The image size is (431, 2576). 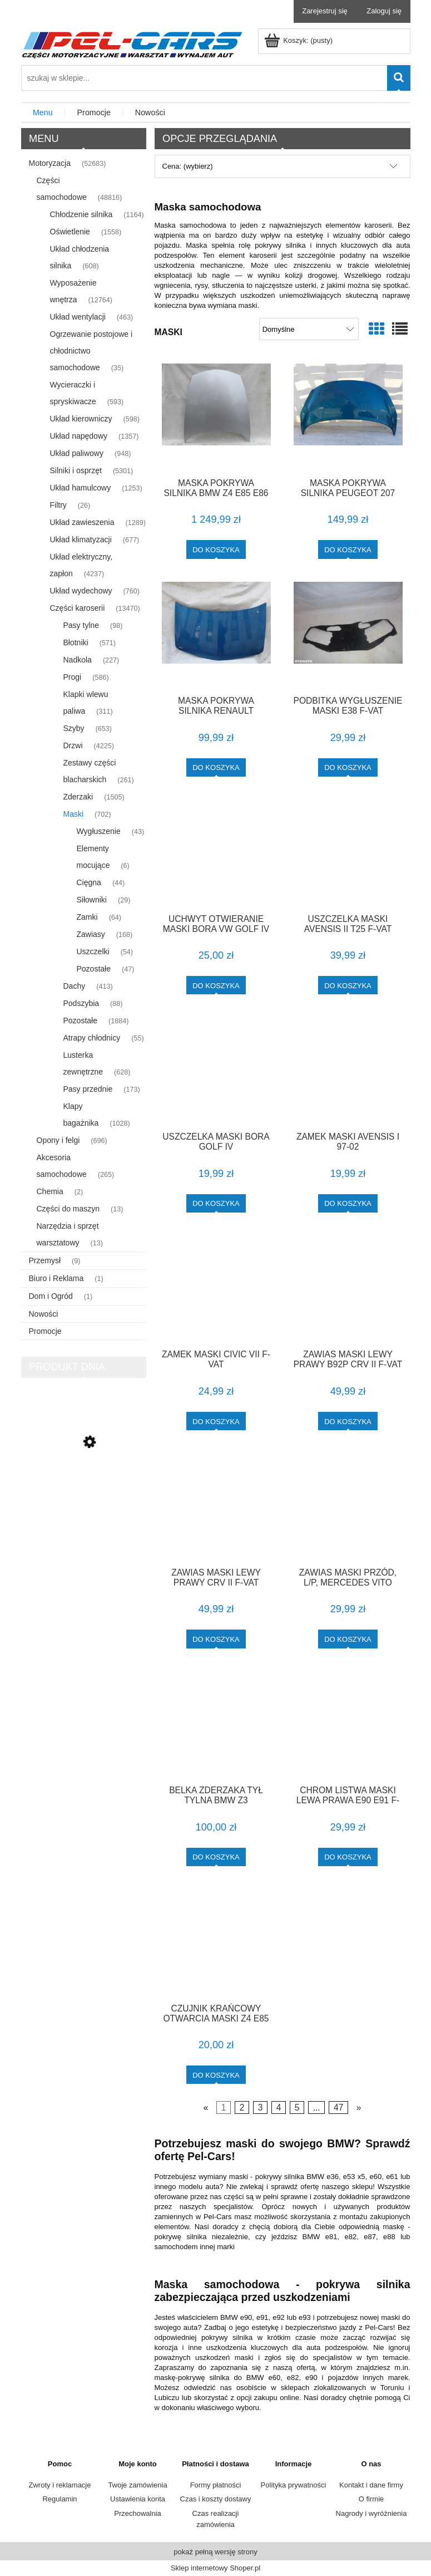 I want to click on Maski [Maski 702], so click(x=73, y=813).